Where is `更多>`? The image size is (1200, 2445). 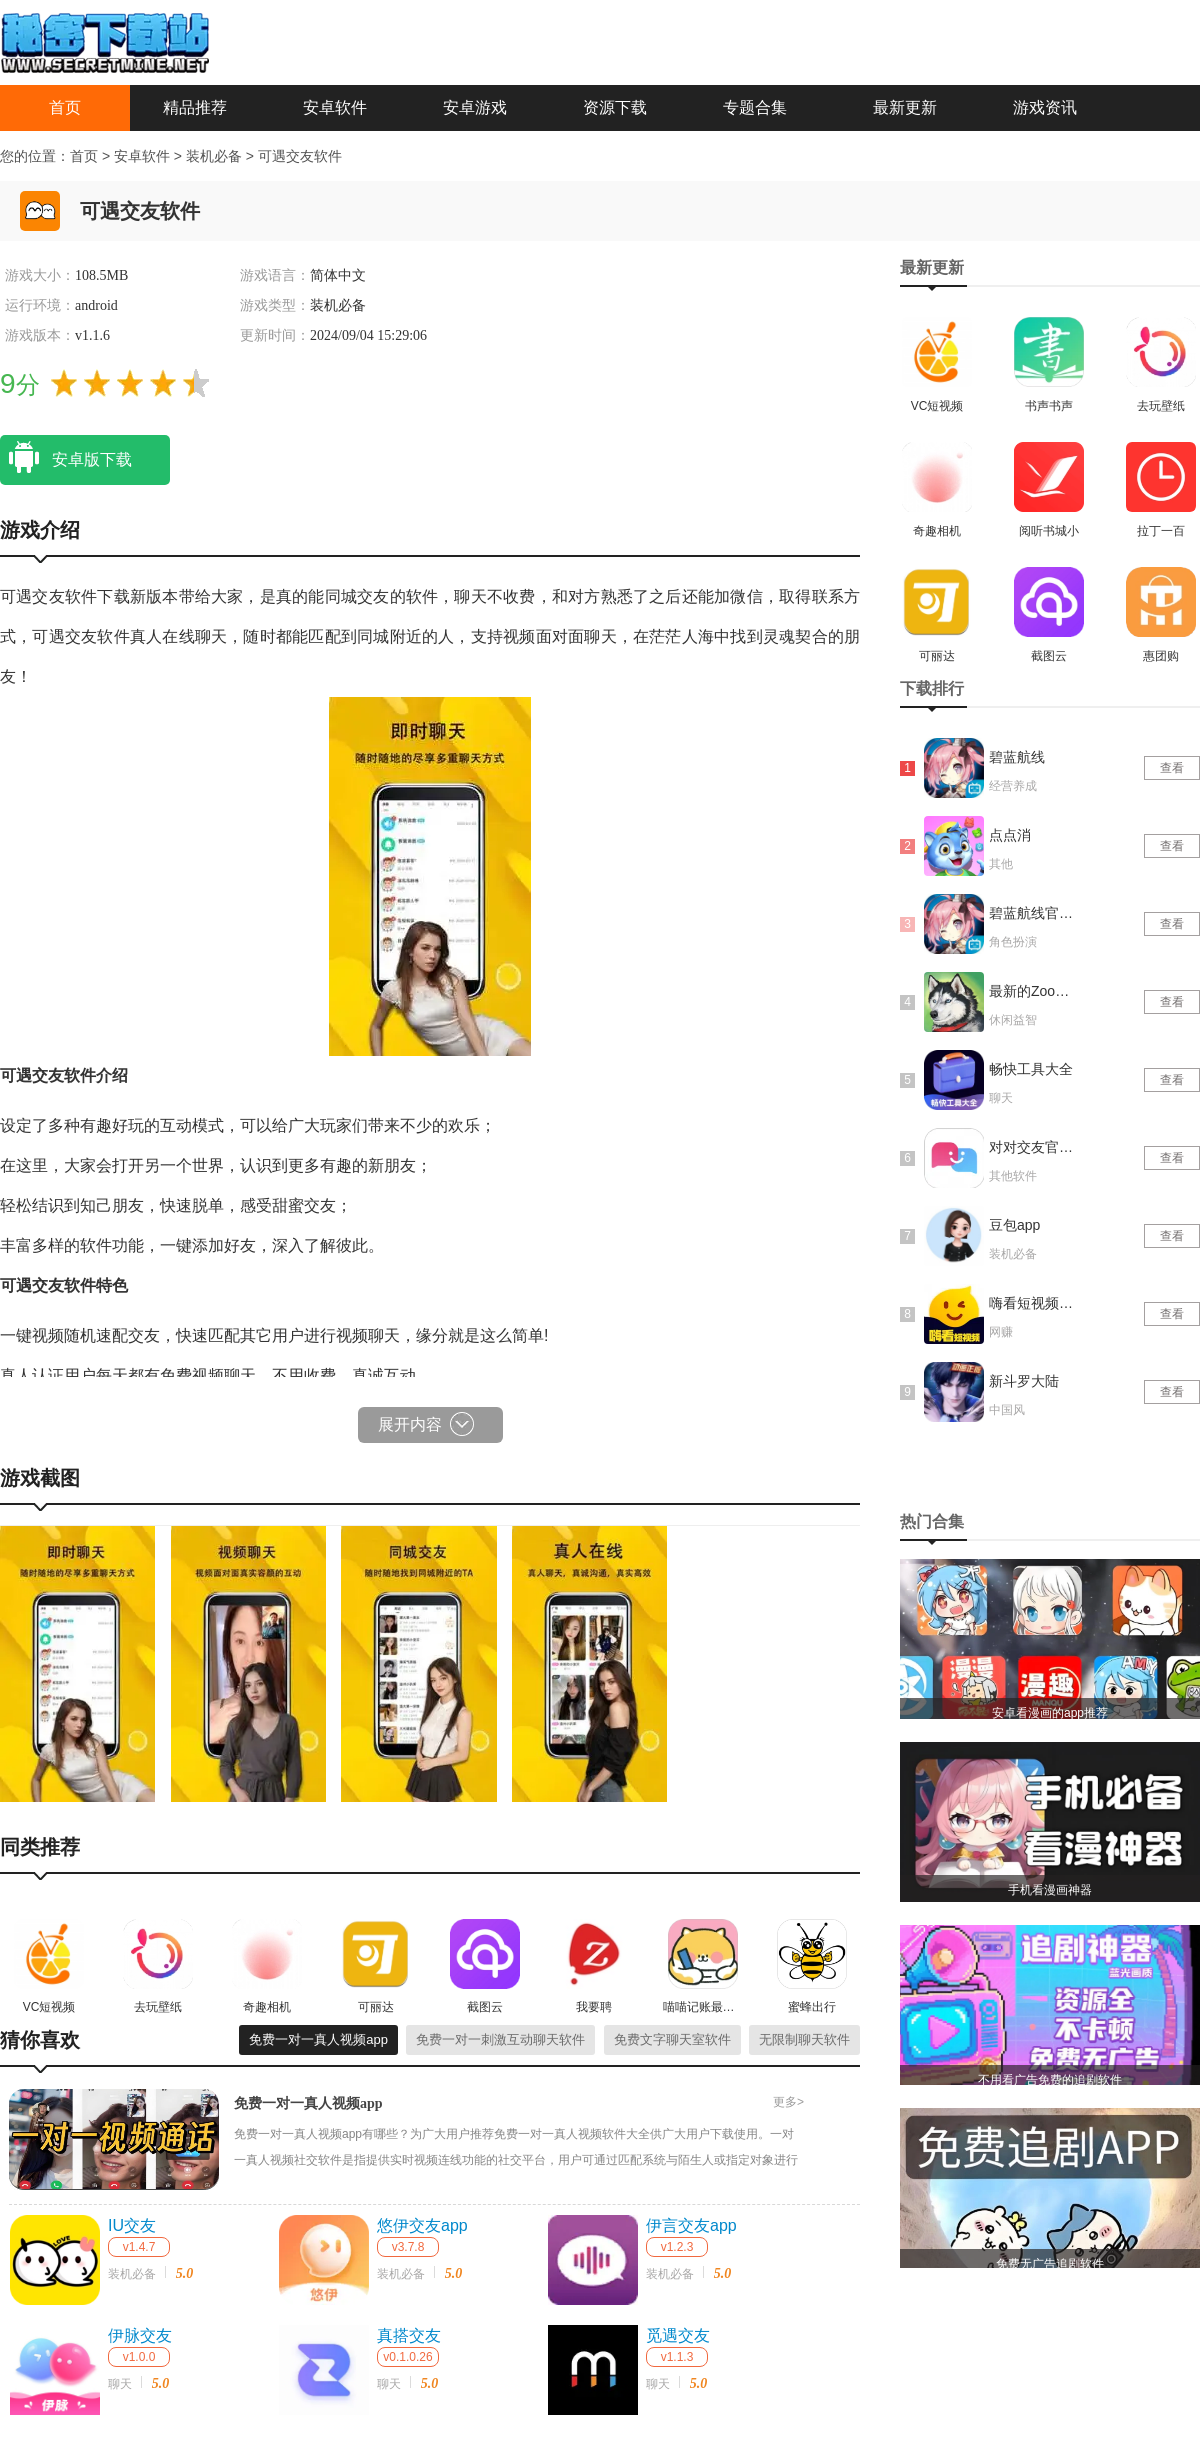 更多> is located at coordinates (788, 2102).